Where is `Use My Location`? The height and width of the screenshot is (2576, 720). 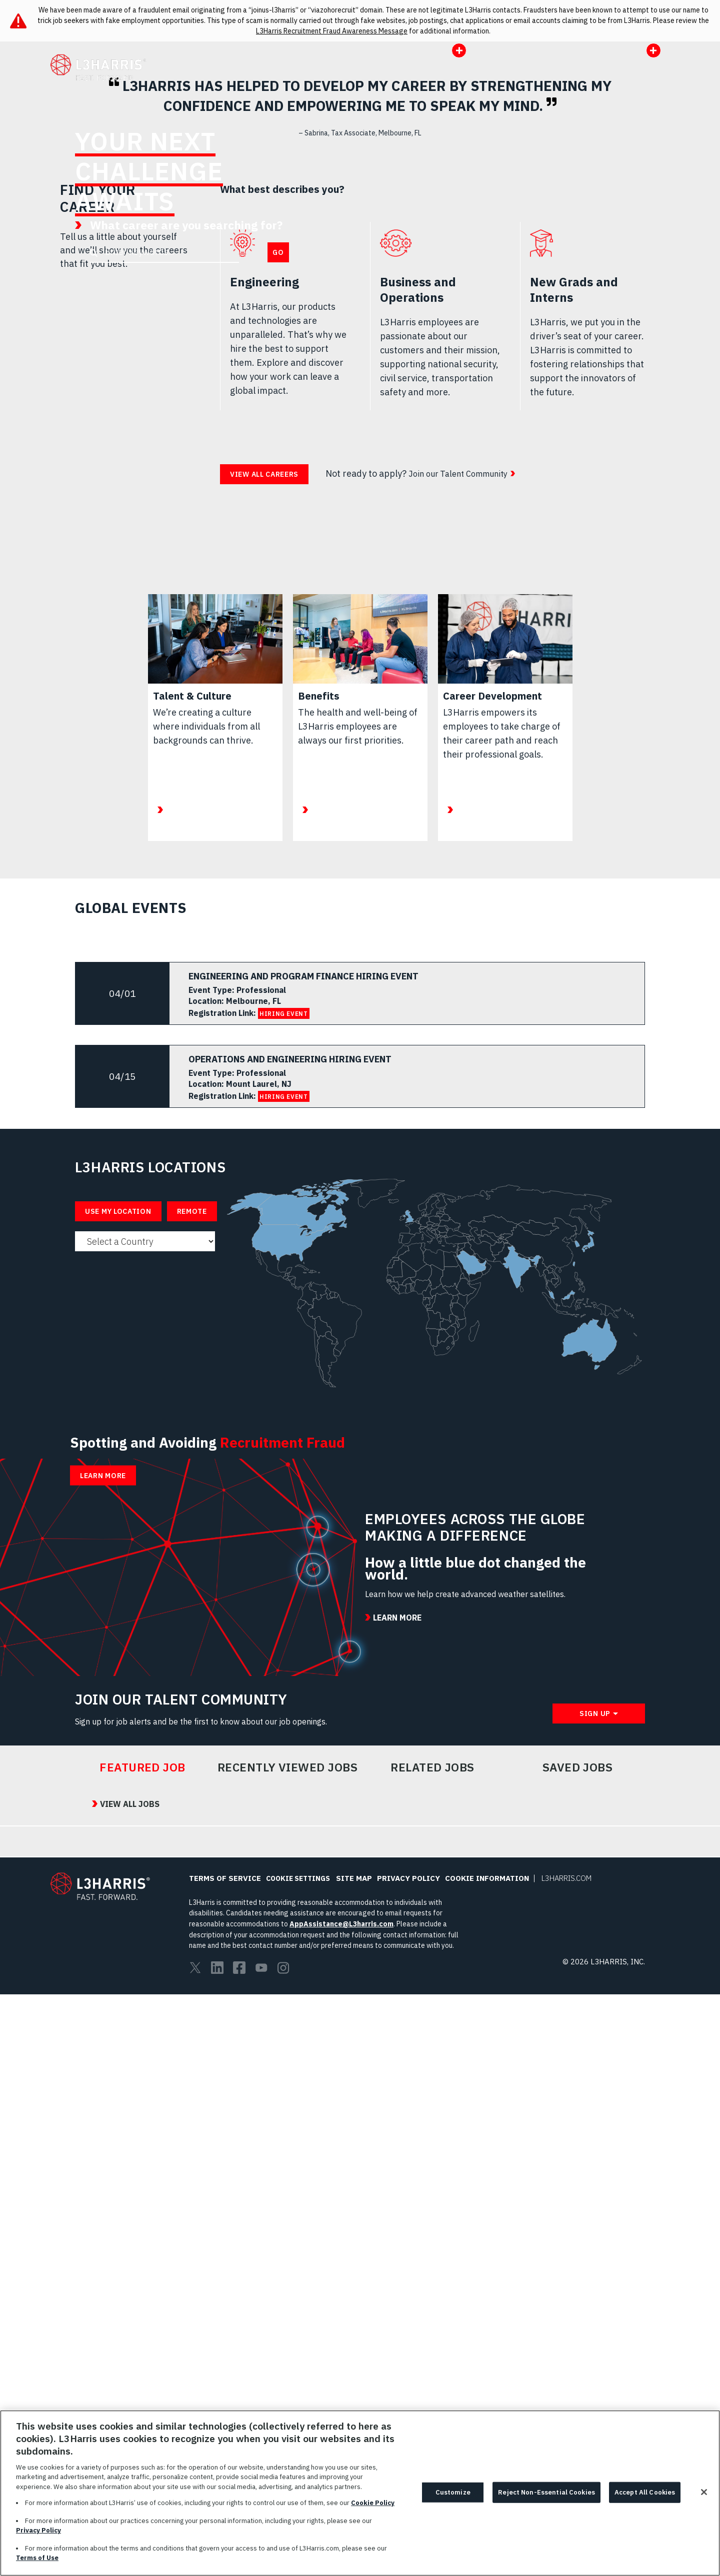 Use My Location is located at coordinates (118, 1571).